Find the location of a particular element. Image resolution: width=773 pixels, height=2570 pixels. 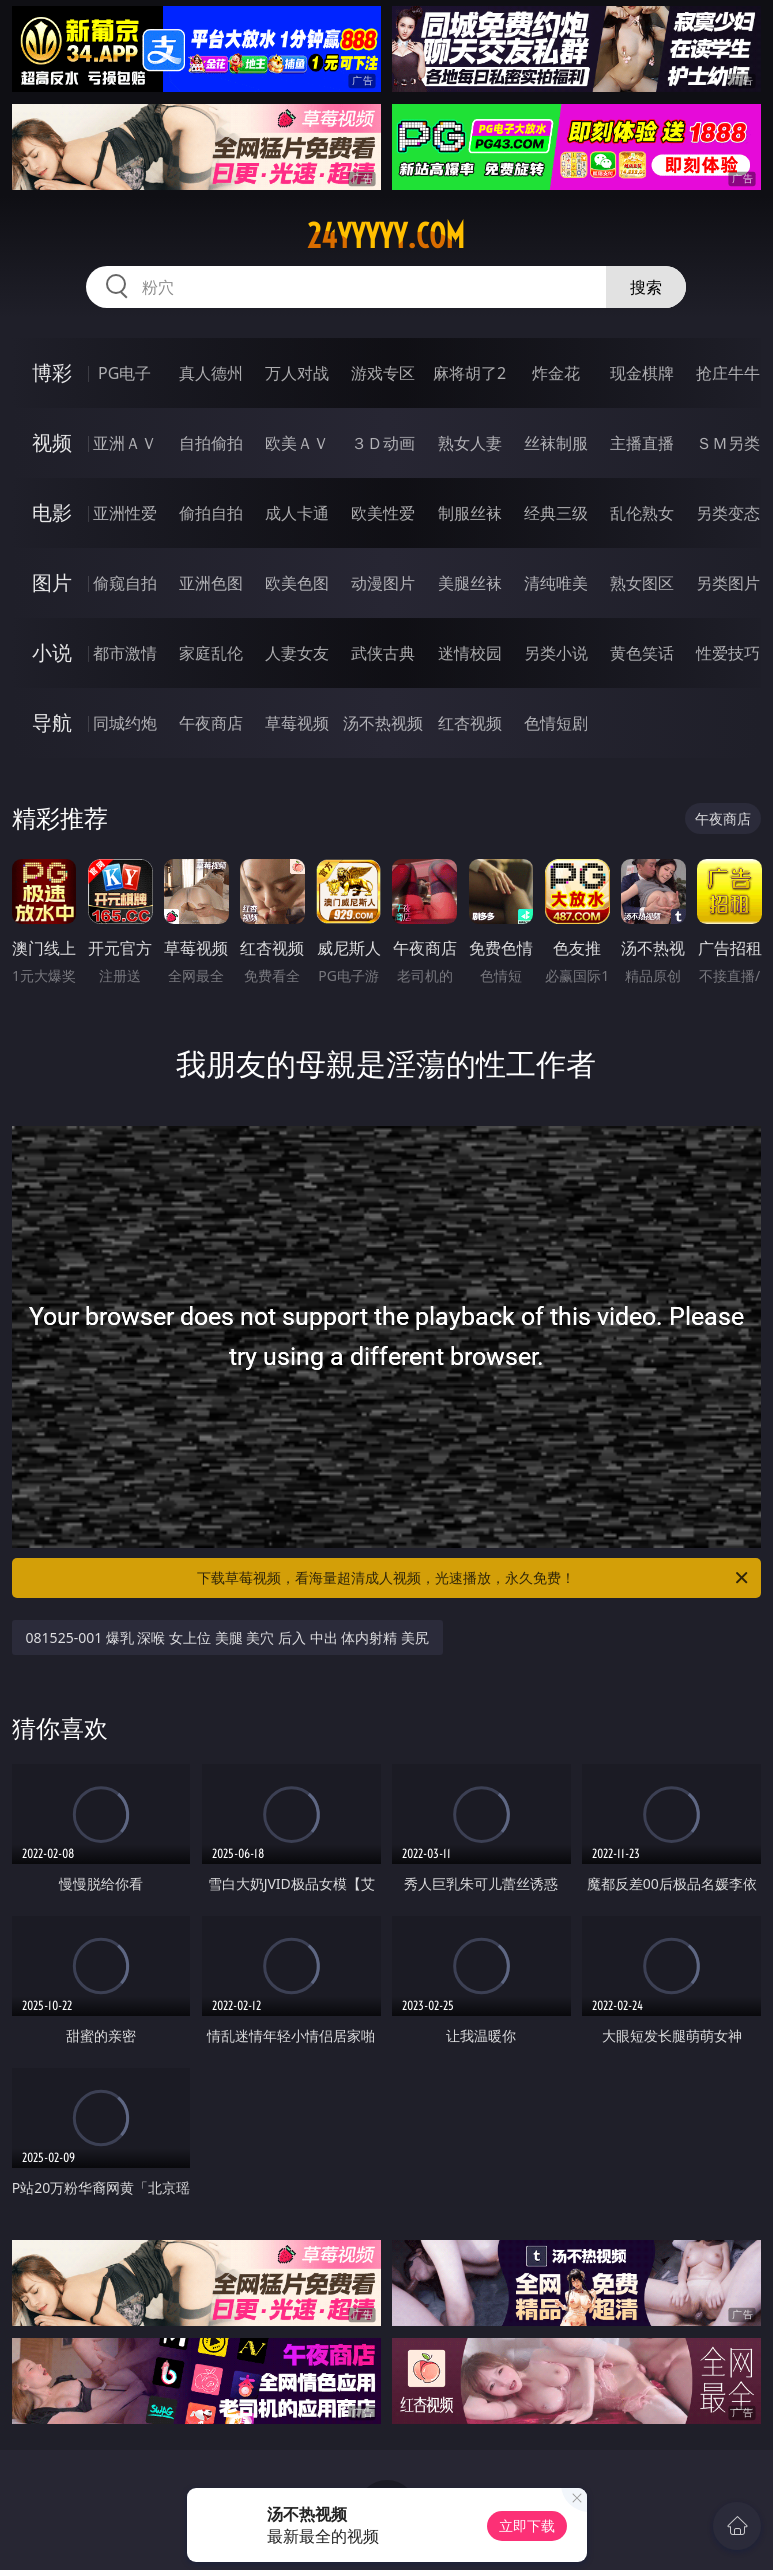

熟女图区 is located at coordinates (642, 583).